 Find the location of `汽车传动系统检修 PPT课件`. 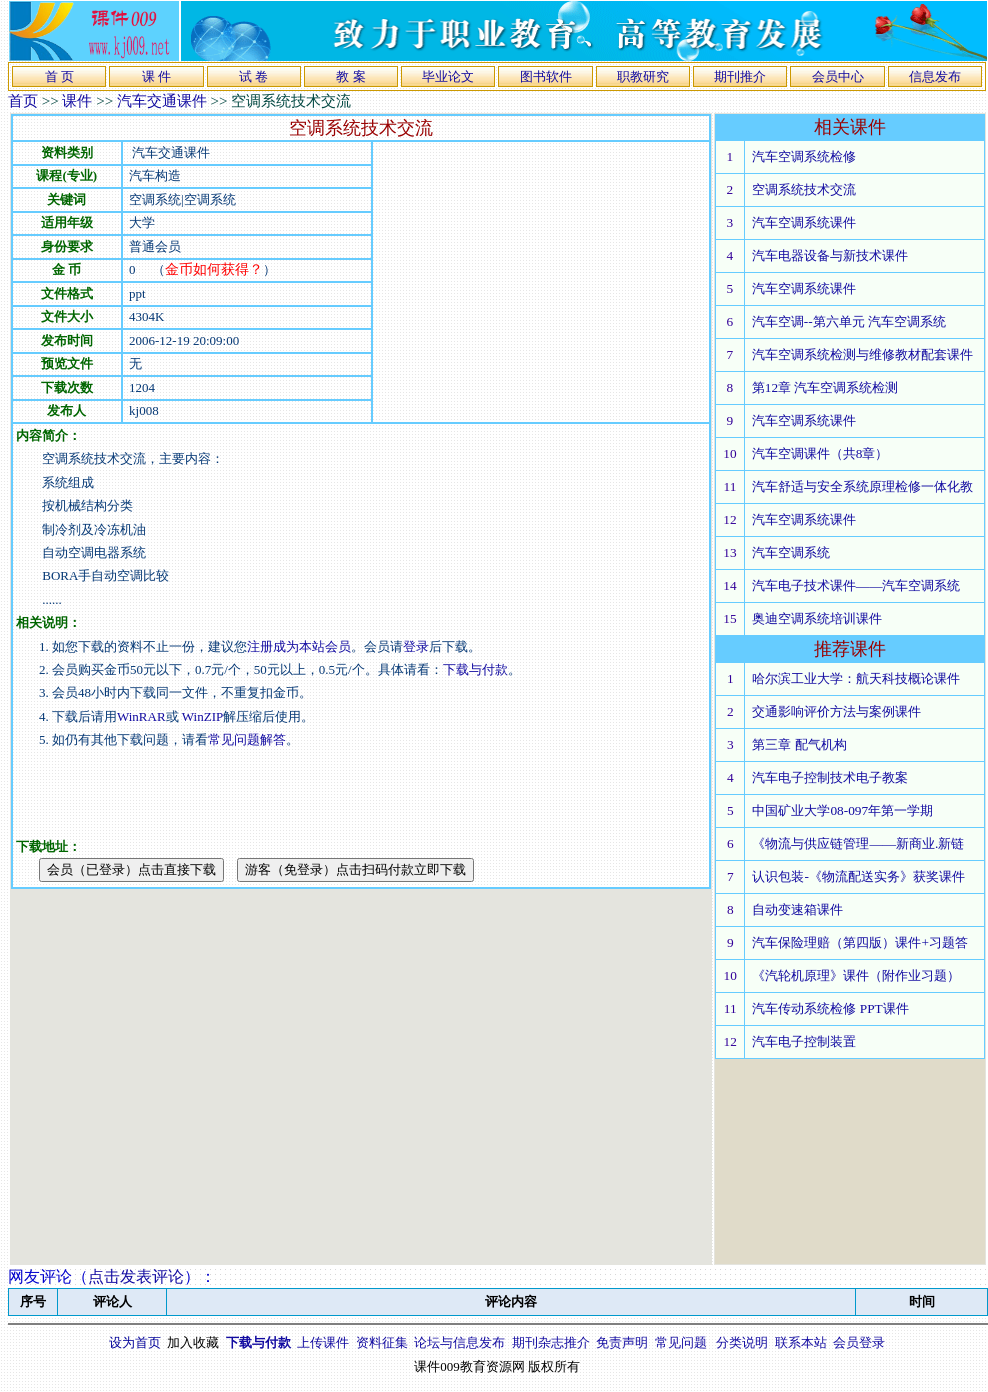

汽车传动系统检修 PPT课件 is located at coordinates (830, 1008).